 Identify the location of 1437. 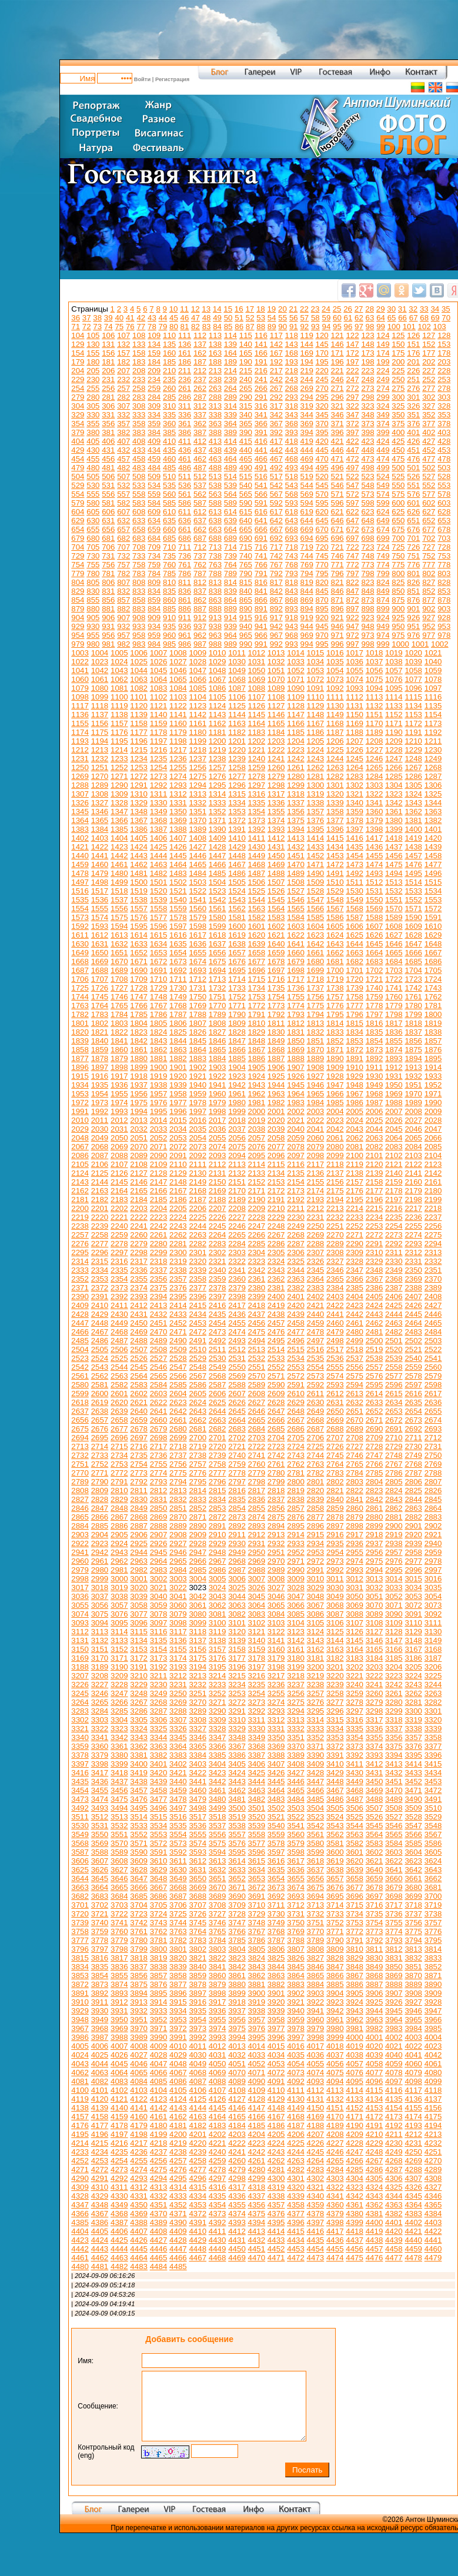
(394, 846).